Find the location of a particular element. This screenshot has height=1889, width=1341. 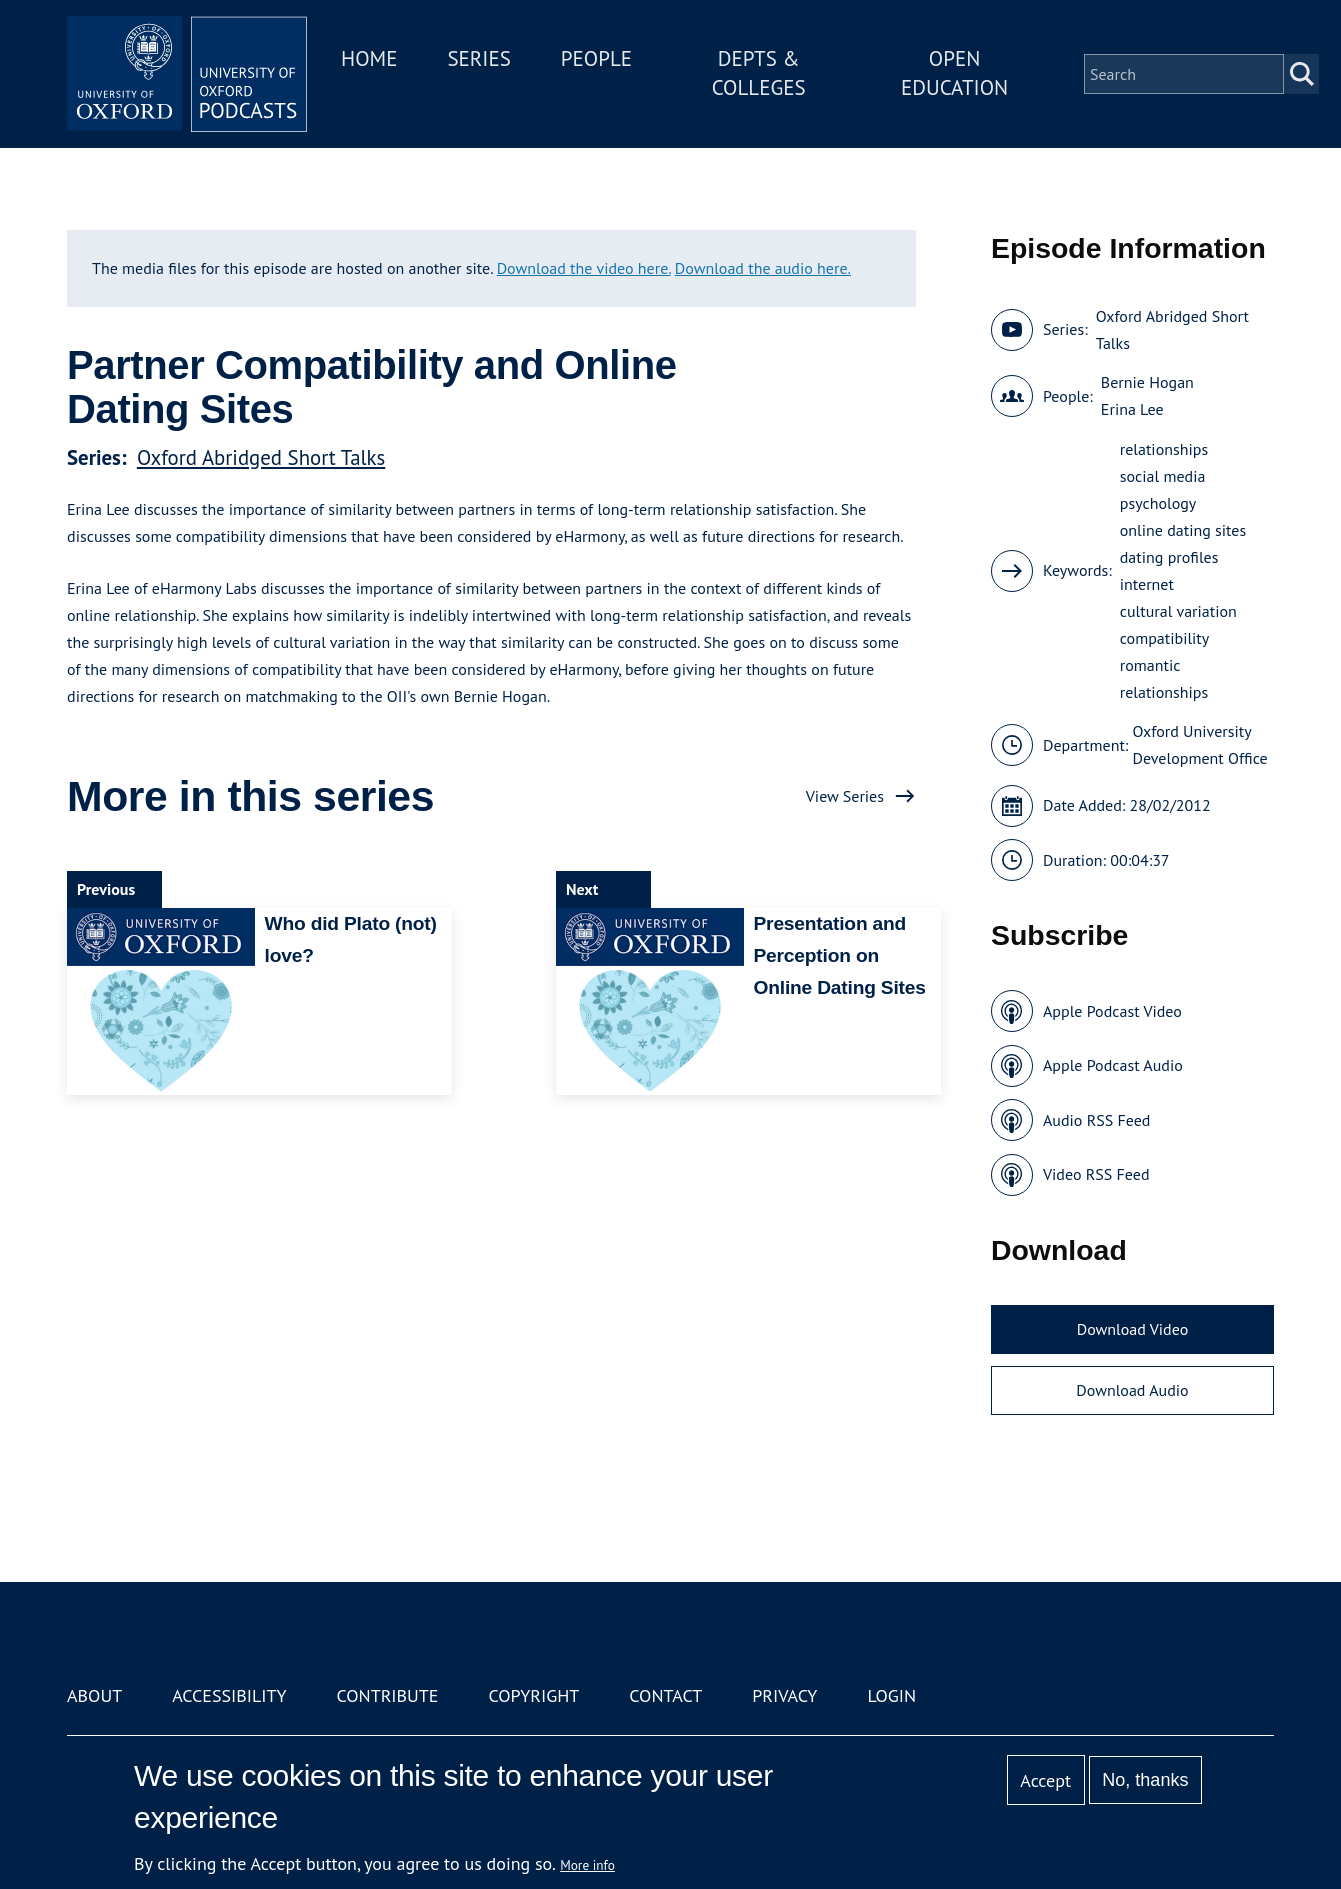

online dating sites is located at coordinates (1183, 530).